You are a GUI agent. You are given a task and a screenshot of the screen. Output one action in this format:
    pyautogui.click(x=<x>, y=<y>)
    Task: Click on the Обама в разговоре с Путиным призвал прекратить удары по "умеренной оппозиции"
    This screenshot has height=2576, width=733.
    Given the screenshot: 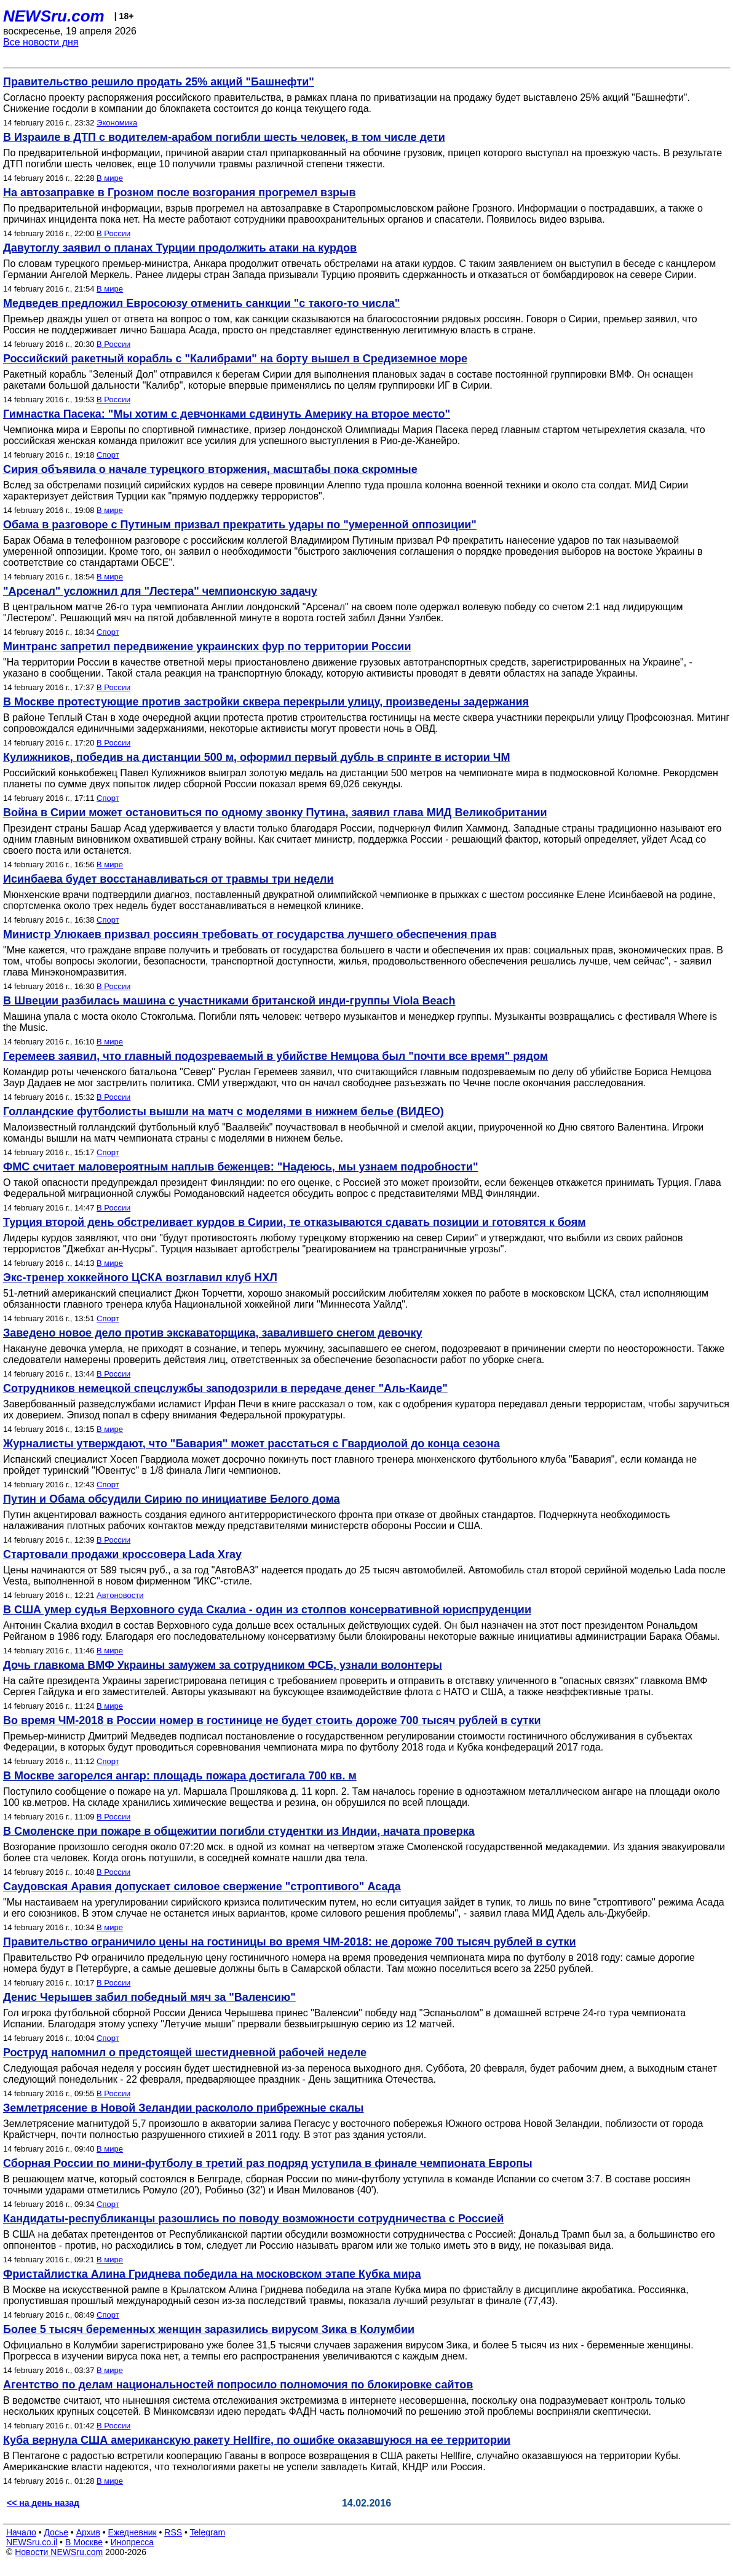 What is the action you would take?
    pyautogui.click(x=240, y=525)
    